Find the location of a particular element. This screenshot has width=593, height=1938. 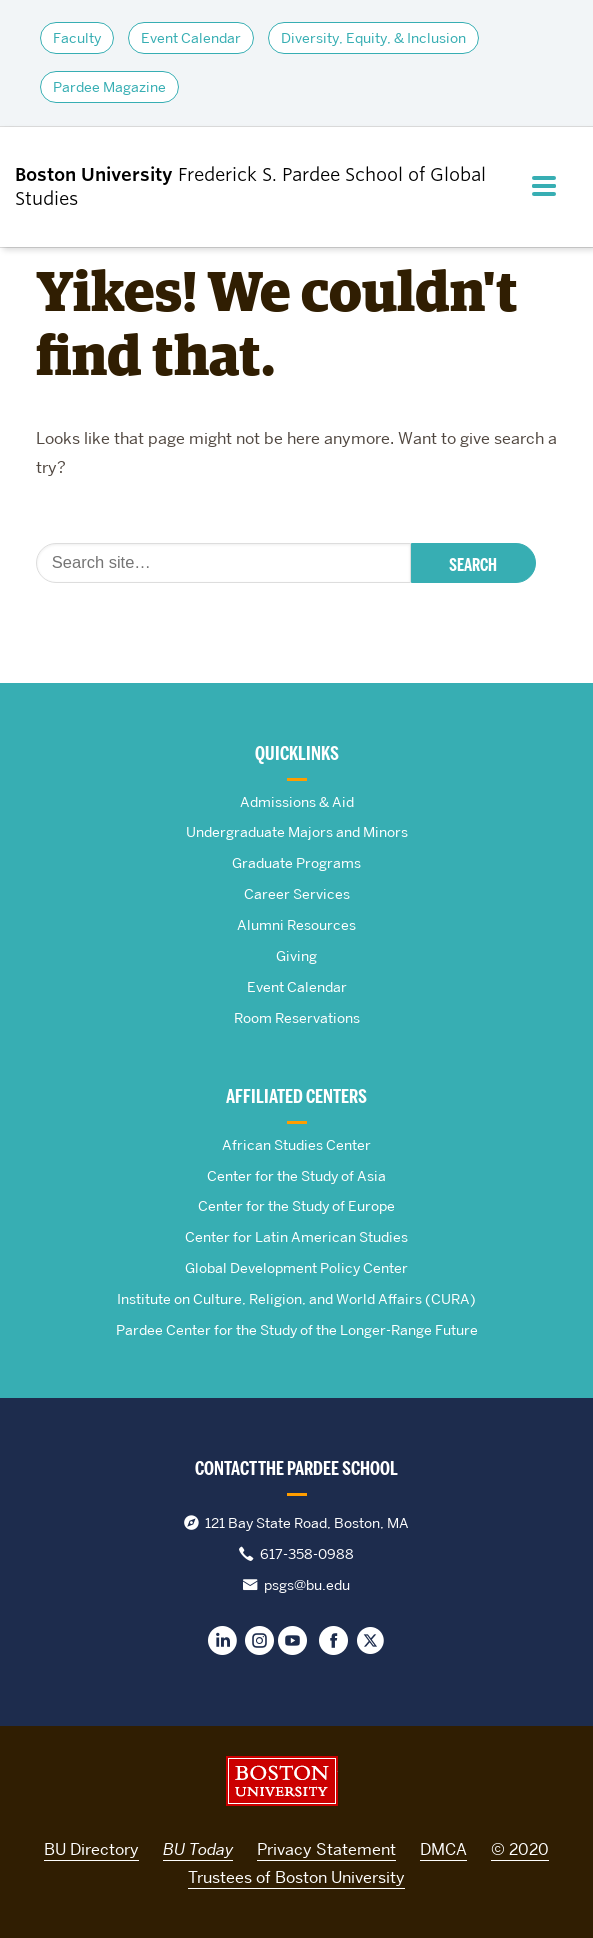

Giving is located at coordinates (296, 956).